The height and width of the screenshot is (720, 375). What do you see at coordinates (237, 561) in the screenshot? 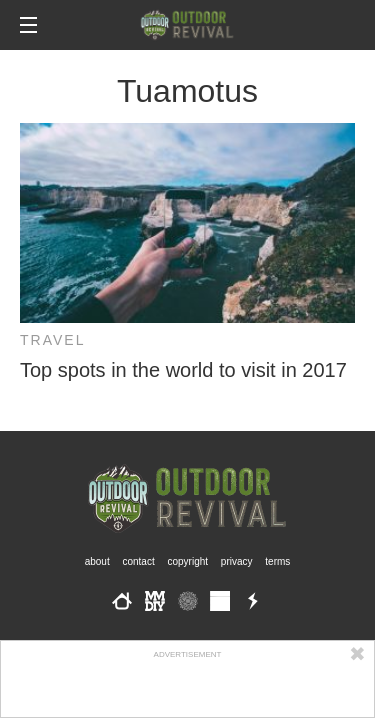
I see `Privacy` at bounding box center [237, 561].